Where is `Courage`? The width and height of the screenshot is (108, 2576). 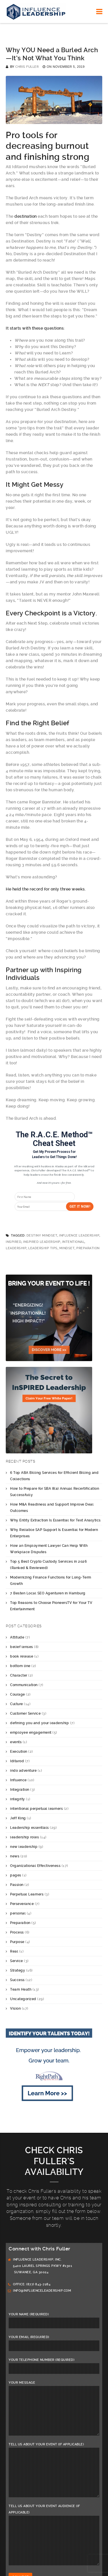 Courage is located at coordinates (17, 1694).